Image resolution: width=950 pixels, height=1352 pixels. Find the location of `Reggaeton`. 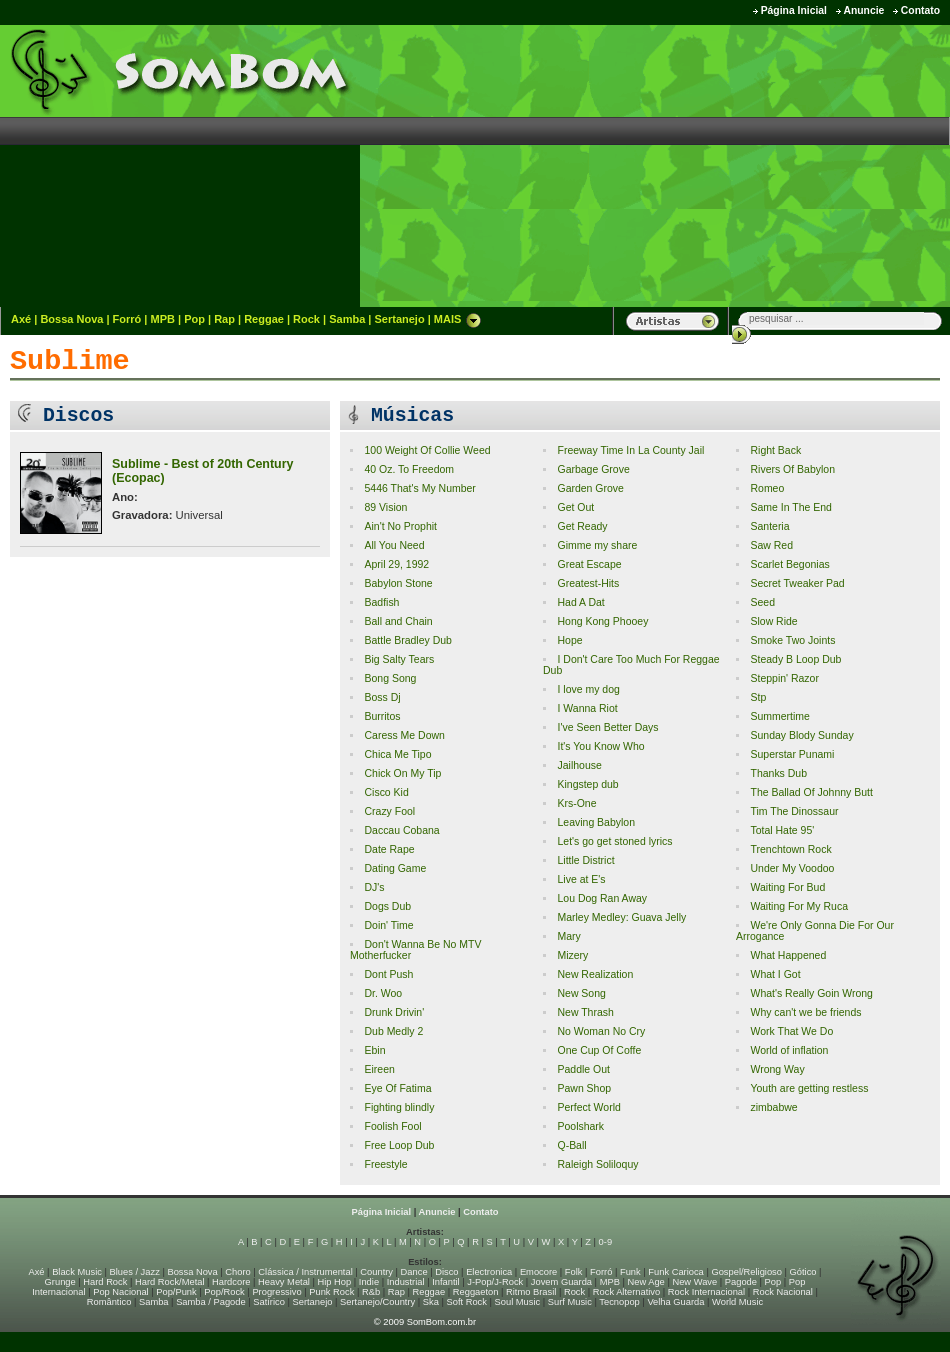

Reggaeton is located at coordinates (476, 1292).